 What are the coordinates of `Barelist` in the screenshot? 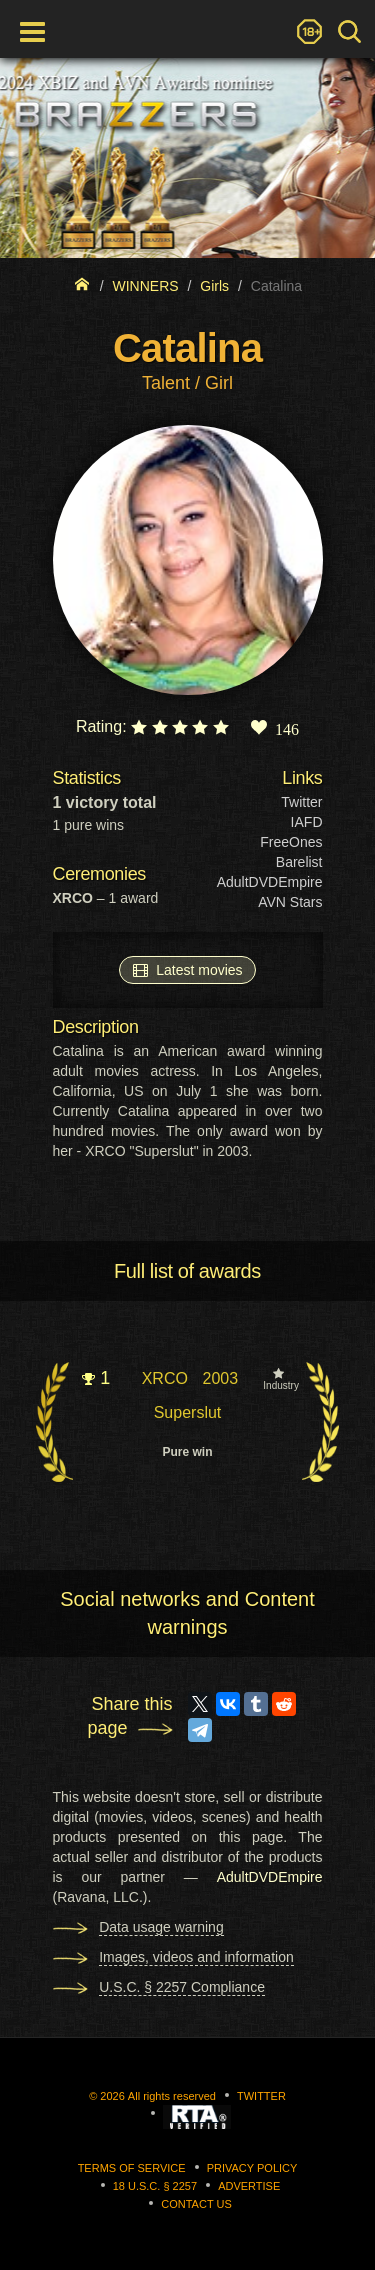 It's located at (299, 862).